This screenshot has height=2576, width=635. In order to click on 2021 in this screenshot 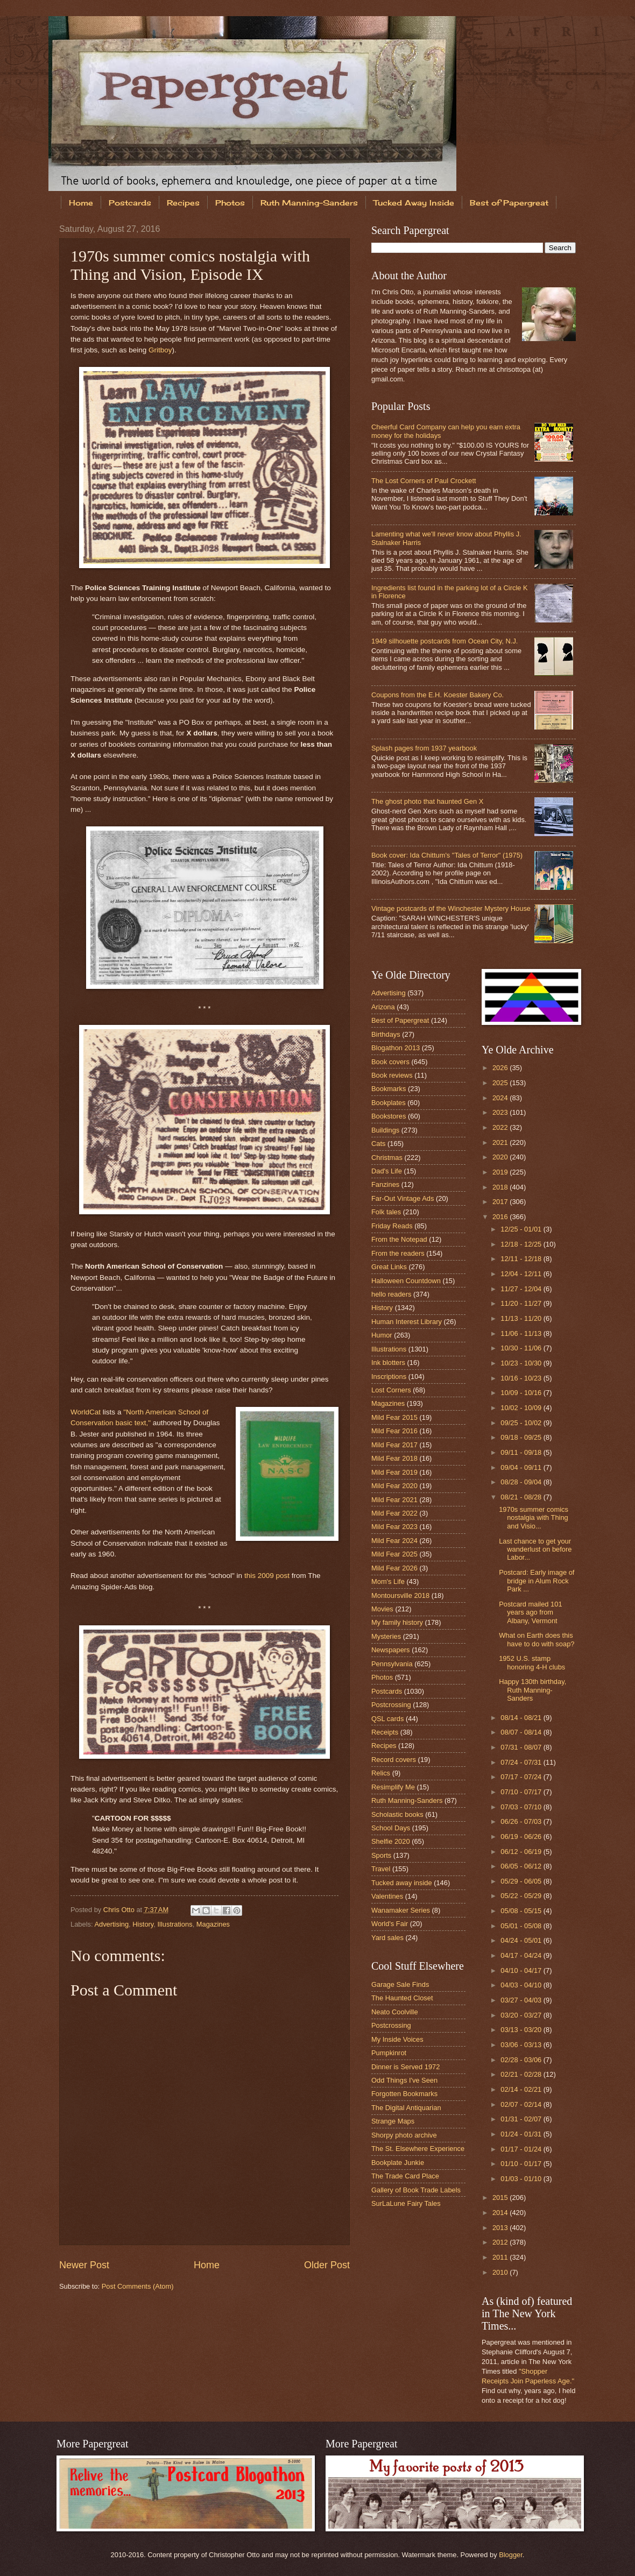, I will do `click(501, 1142)`.